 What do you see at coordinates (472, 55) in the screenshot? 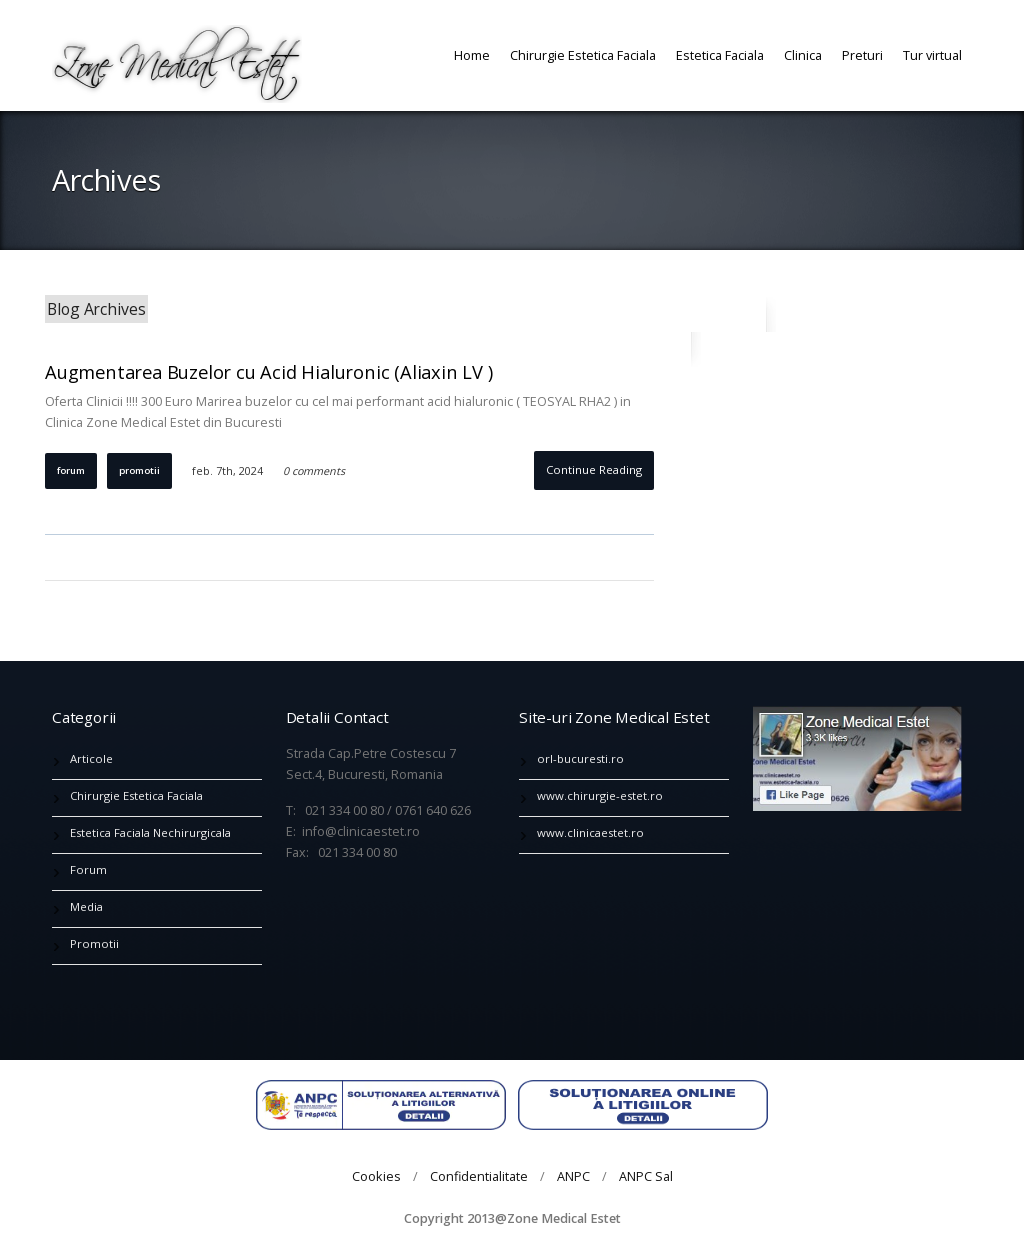
I see `Home` at bounding box center [472, 55].